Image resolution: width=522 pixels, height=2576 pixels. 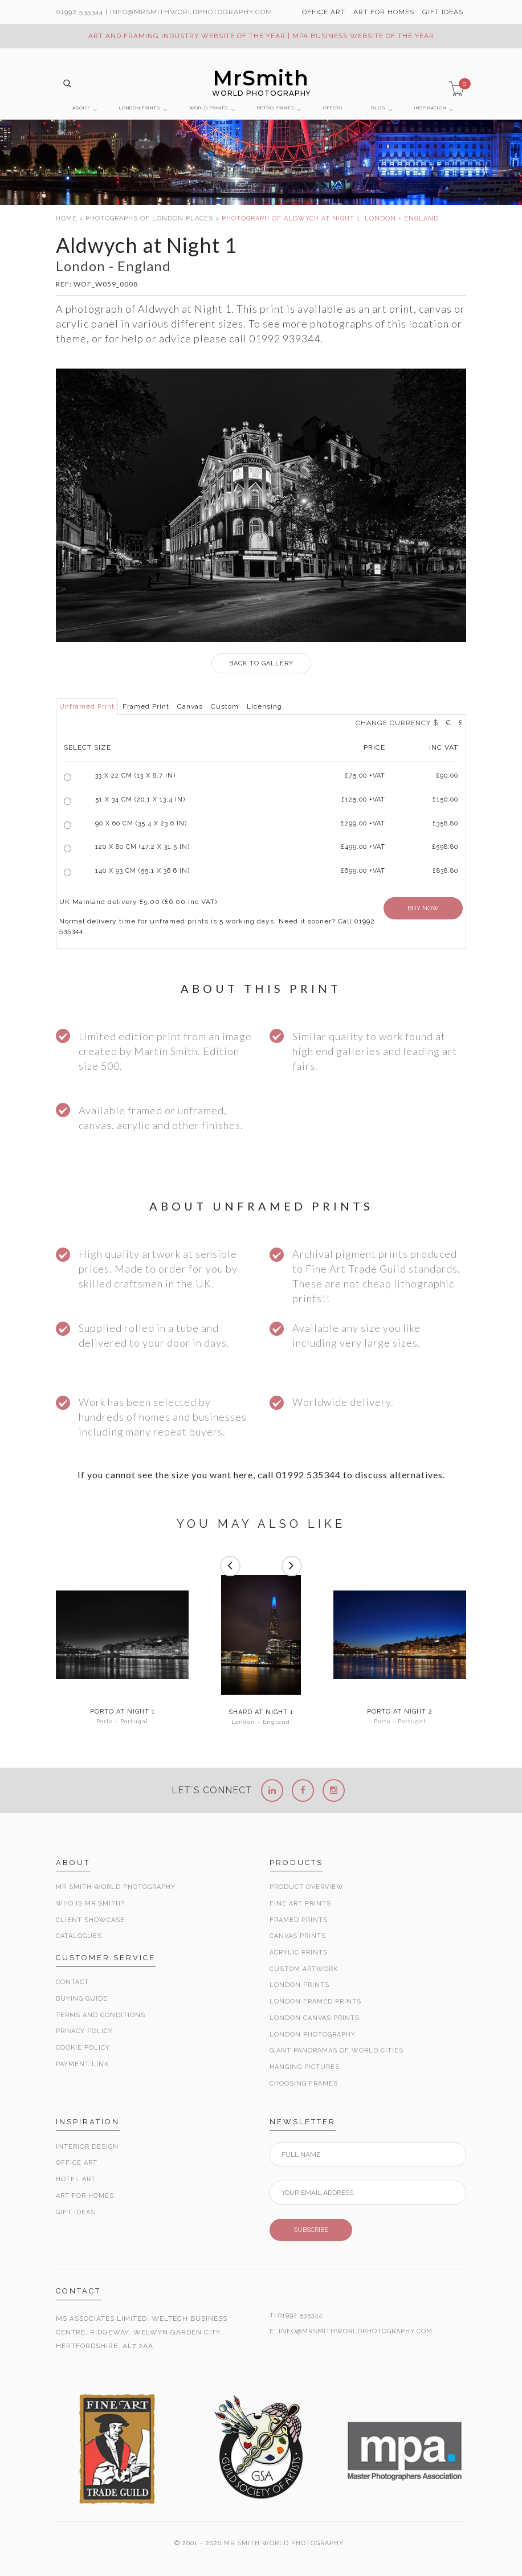 What do you see at coordinates (363, 823) in the screenshot?
I see `£299.00 +VAT` at bounding box center [363, 823].